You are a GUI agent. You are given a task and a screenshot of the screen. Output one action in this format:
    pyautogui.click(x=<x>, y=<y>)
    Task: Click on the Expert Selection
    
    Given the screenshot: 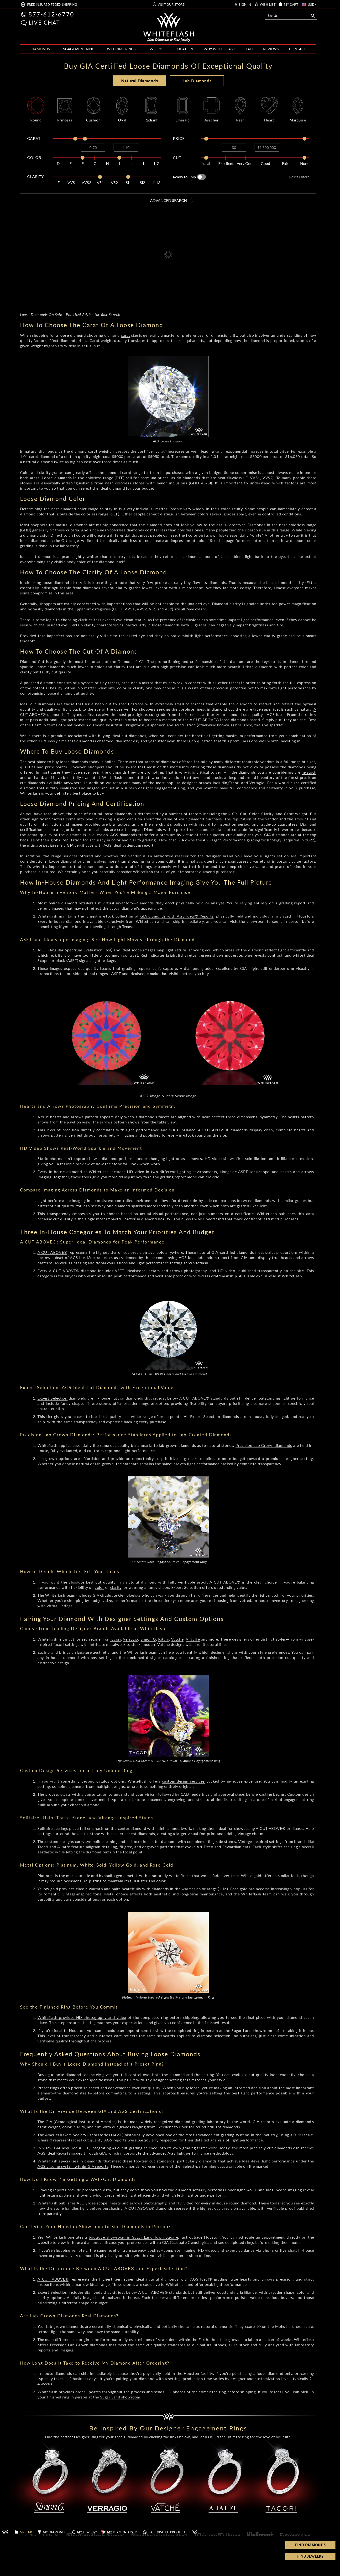 What is the action you would take?
    pyautogui.click(x=52, y=1398)
    